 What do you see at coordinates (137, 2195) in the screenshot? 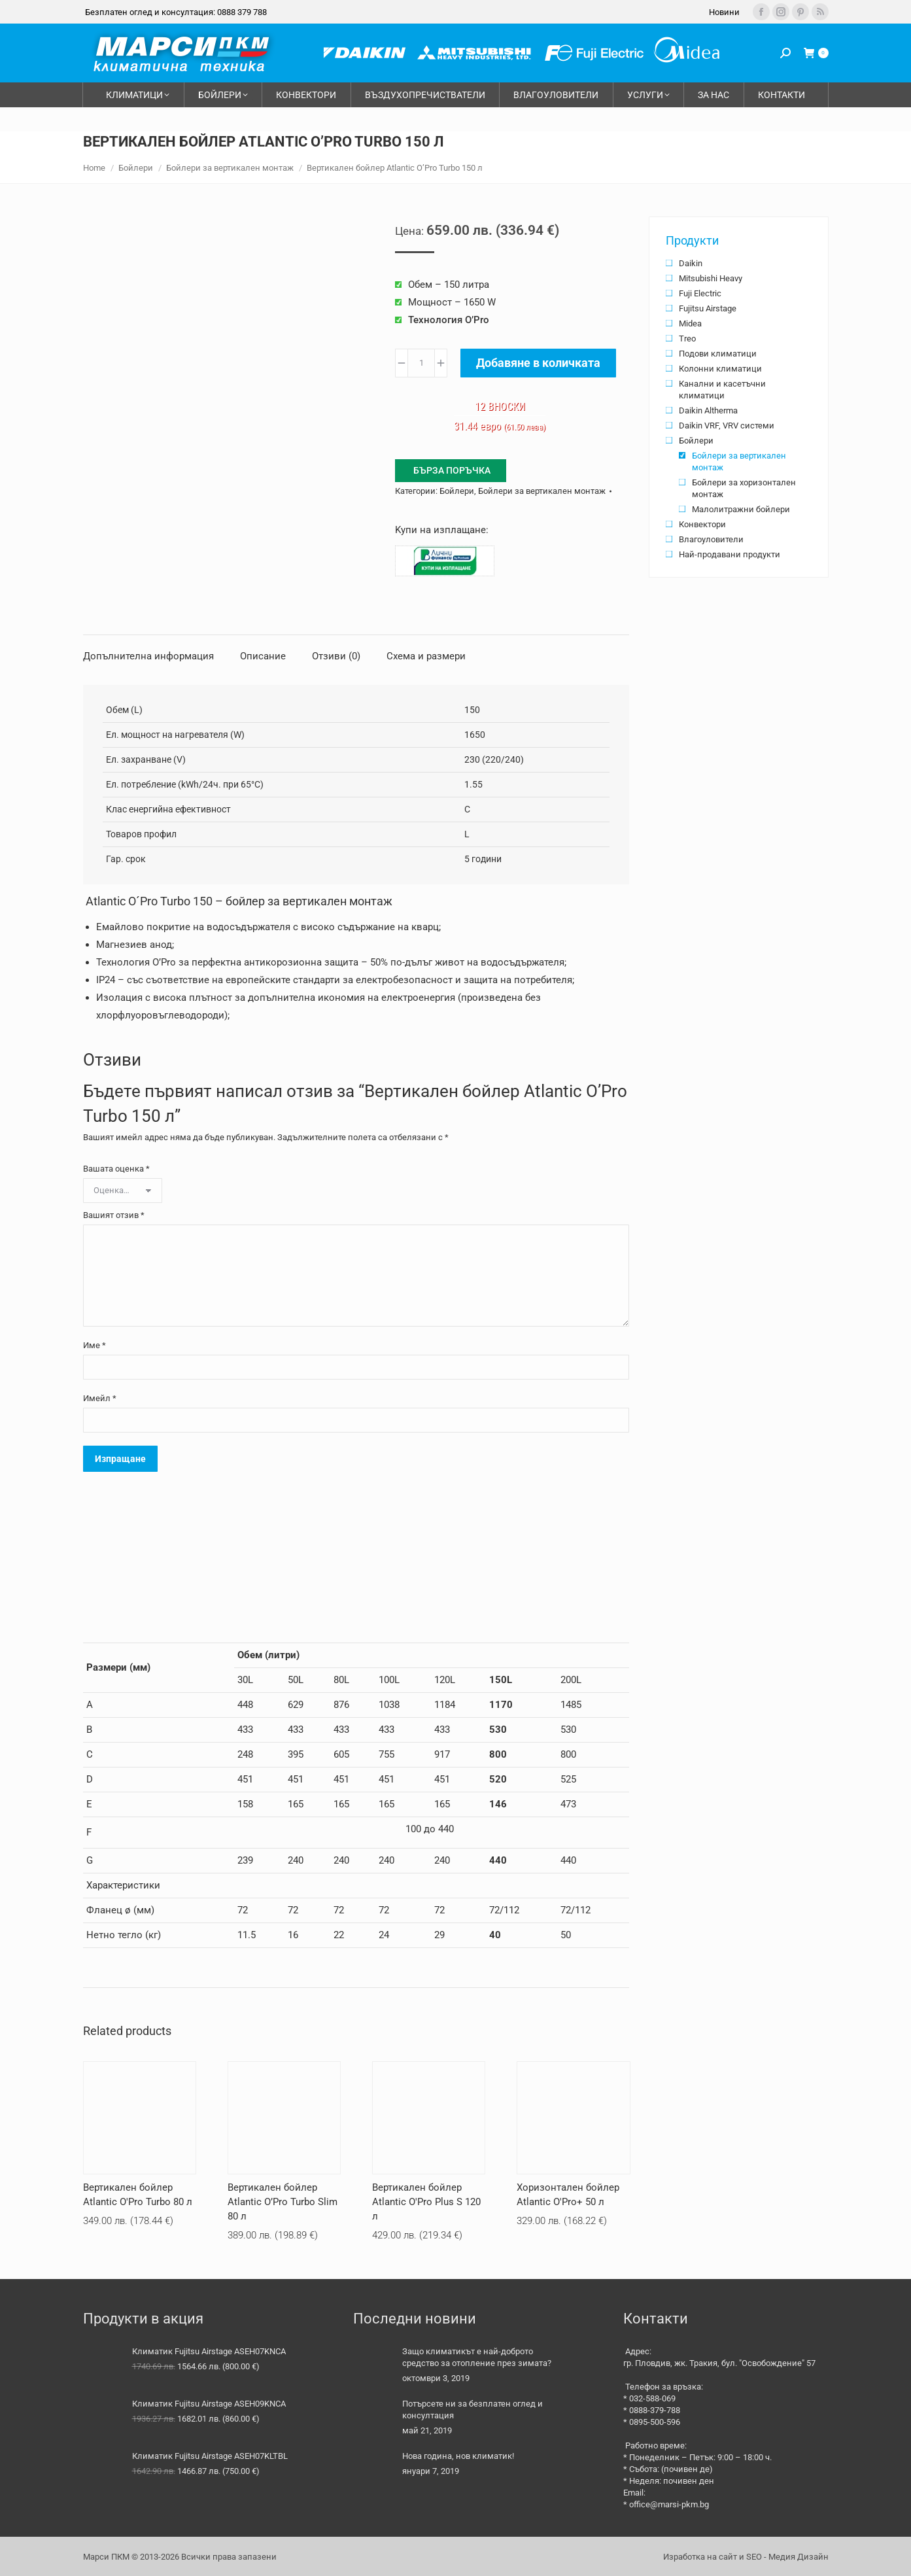
I see `Вертикален бойлер Atlantic O'Pro Turbo 80 л` at bounding box center [137, 2195].